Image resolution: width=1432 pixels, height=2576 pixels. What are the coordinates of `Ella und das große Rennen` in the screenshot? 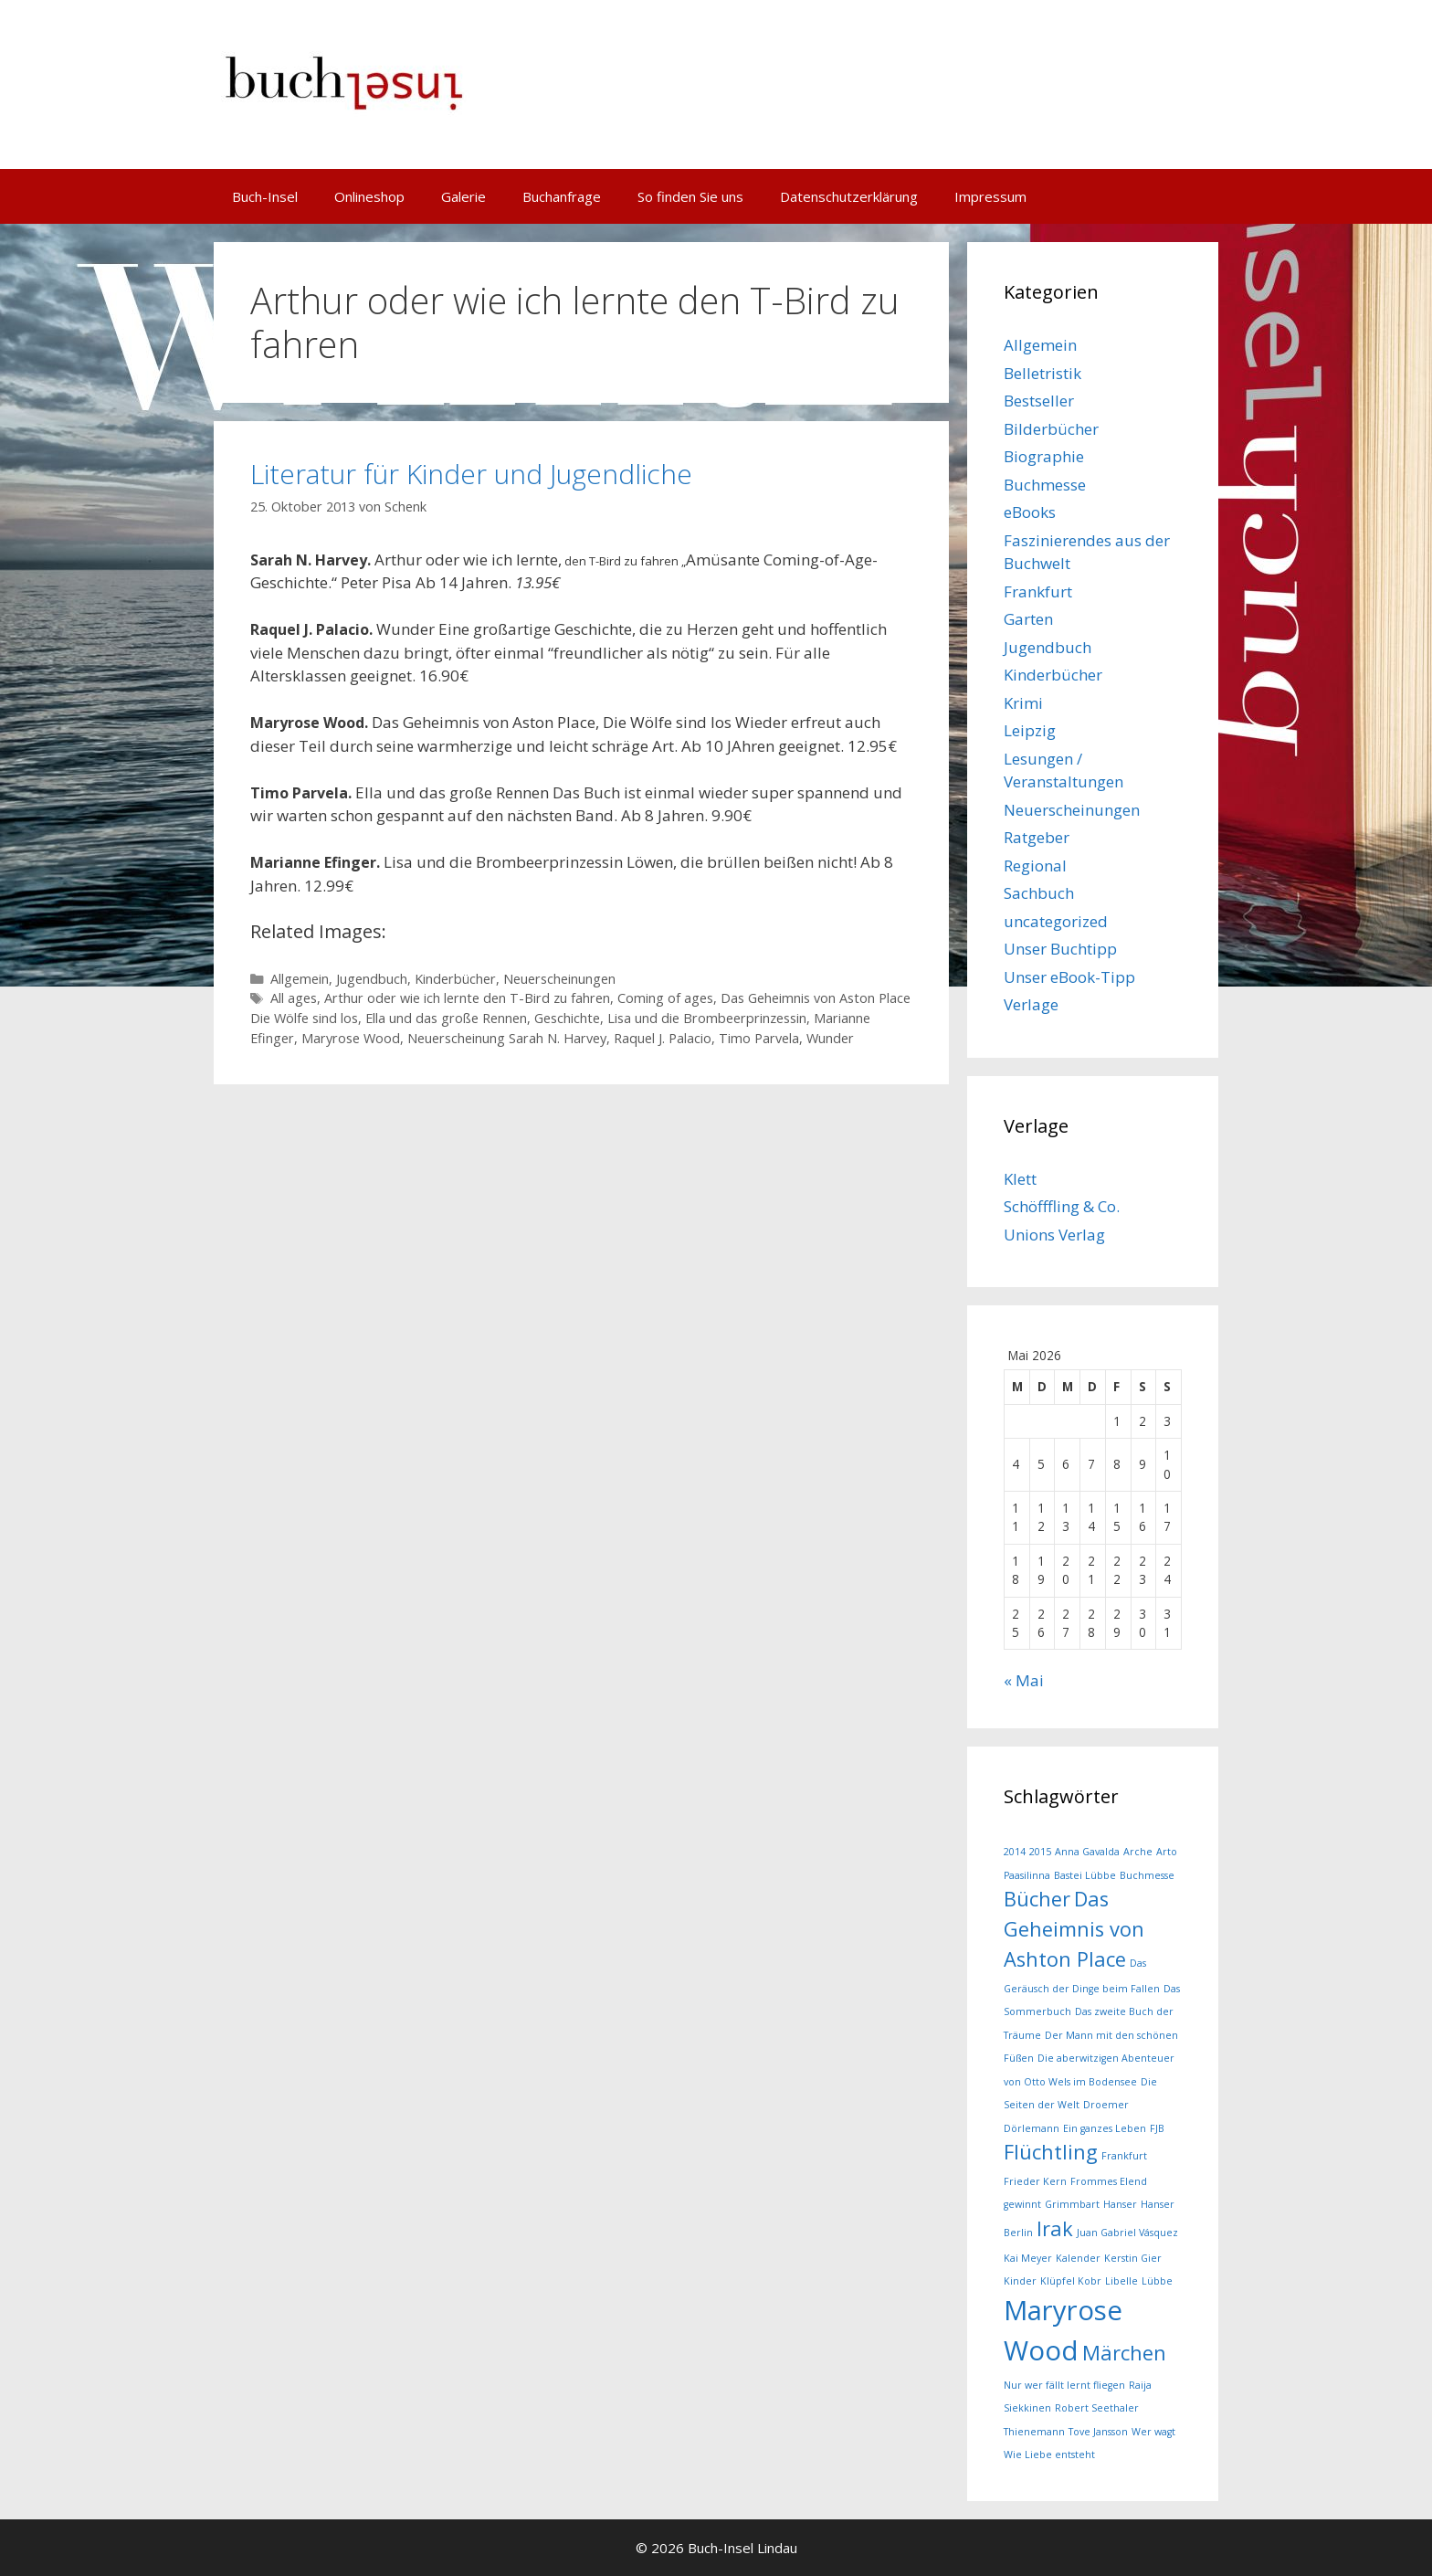 It's located at (446, 1018).